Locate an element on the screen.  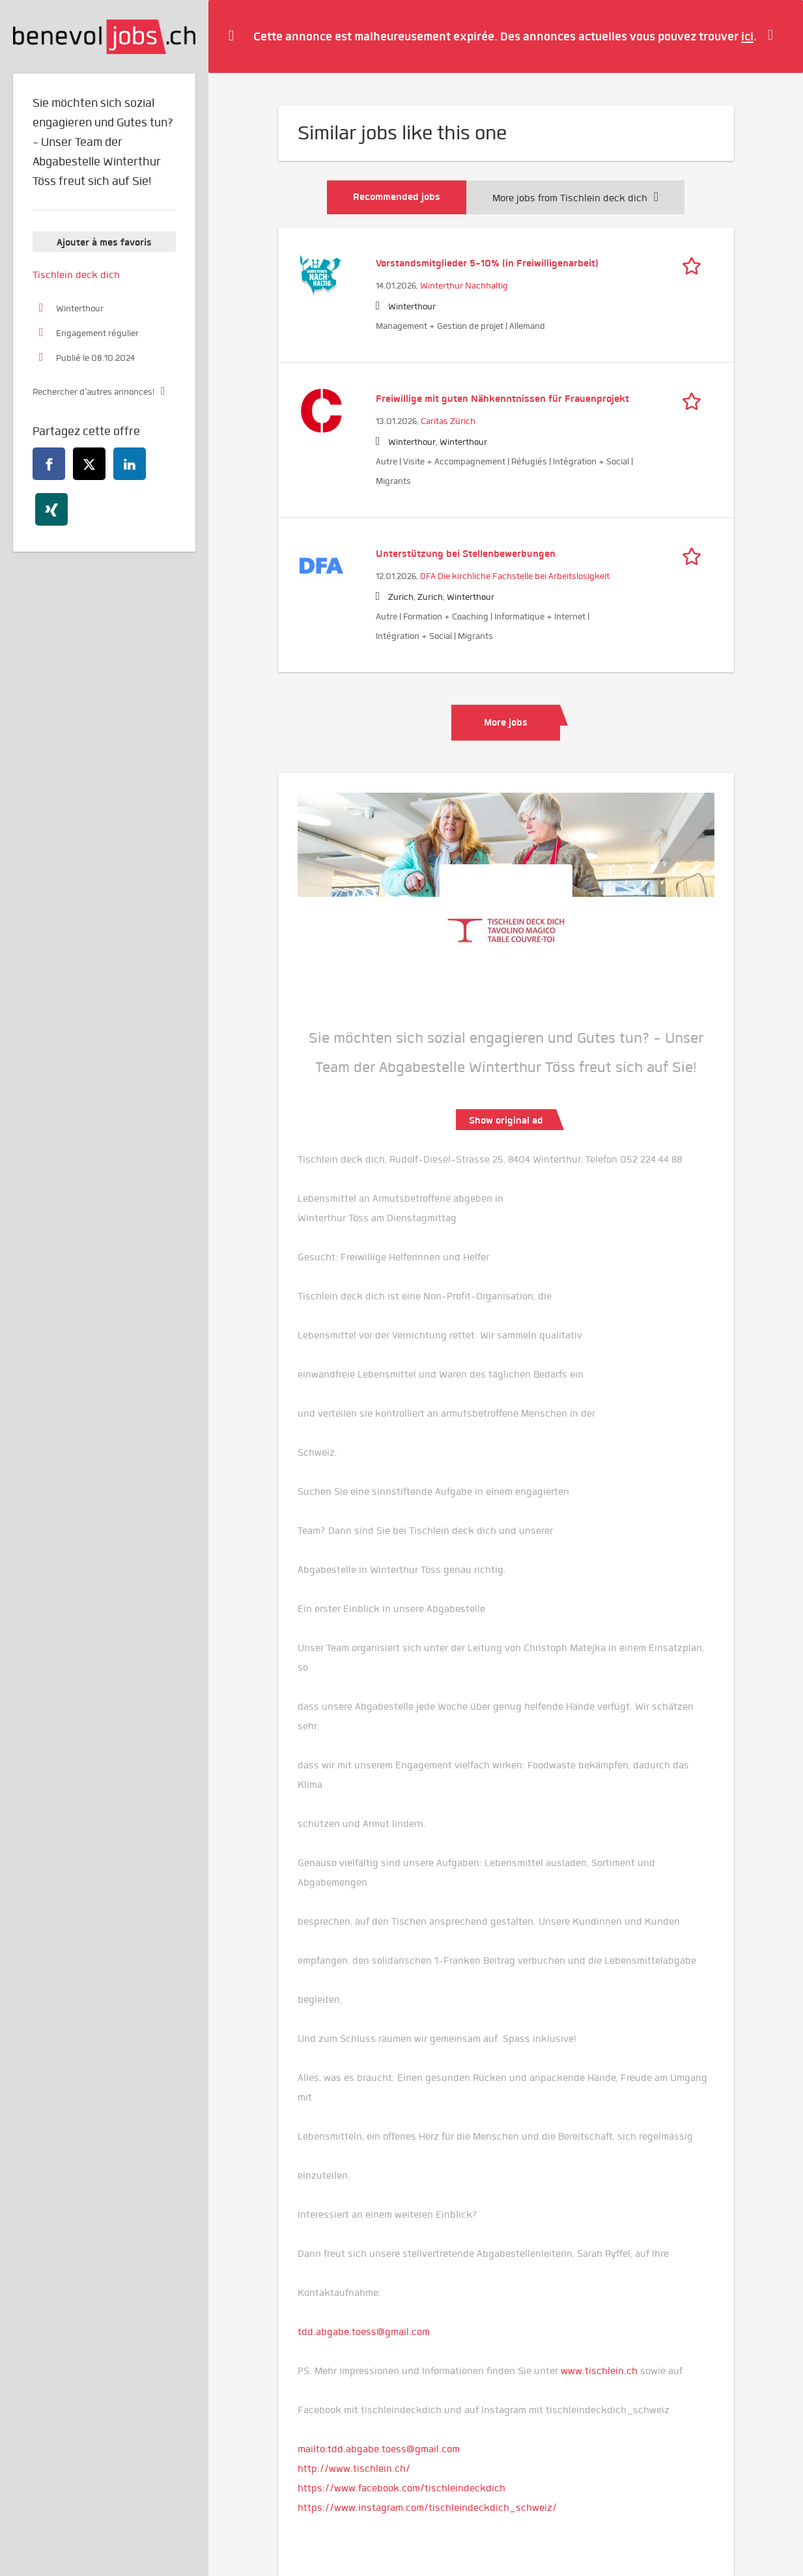
Rechercher d'autres annonces! is located at coordinates (93, 391).